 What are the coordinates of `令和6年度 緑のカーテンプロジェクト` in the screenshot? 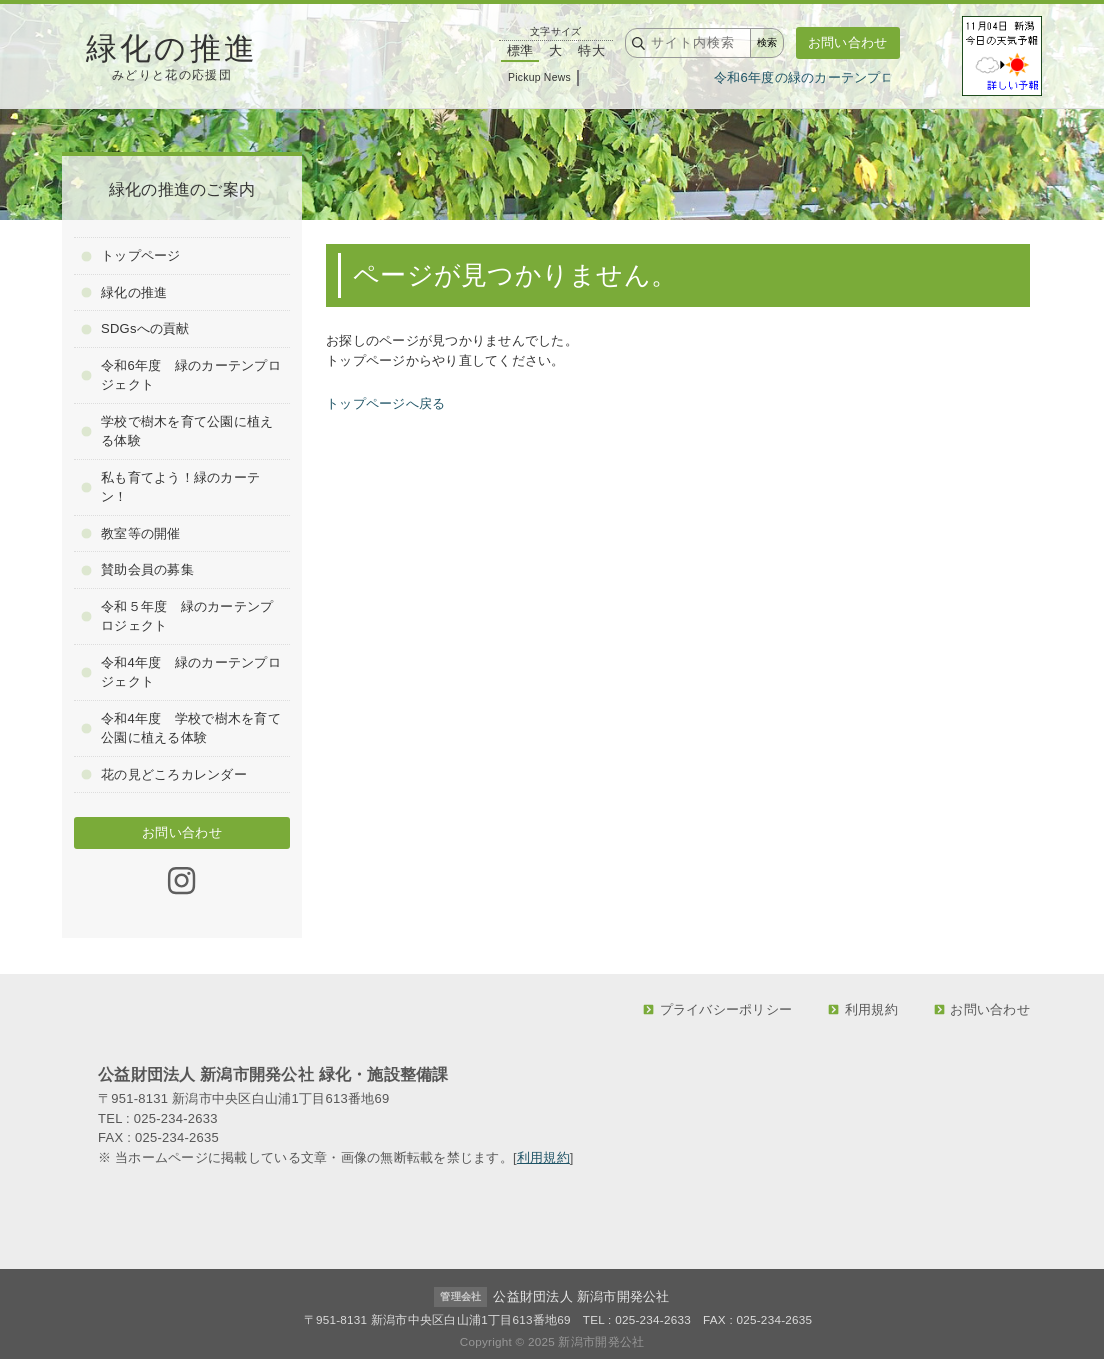 It's located at (181, 375).